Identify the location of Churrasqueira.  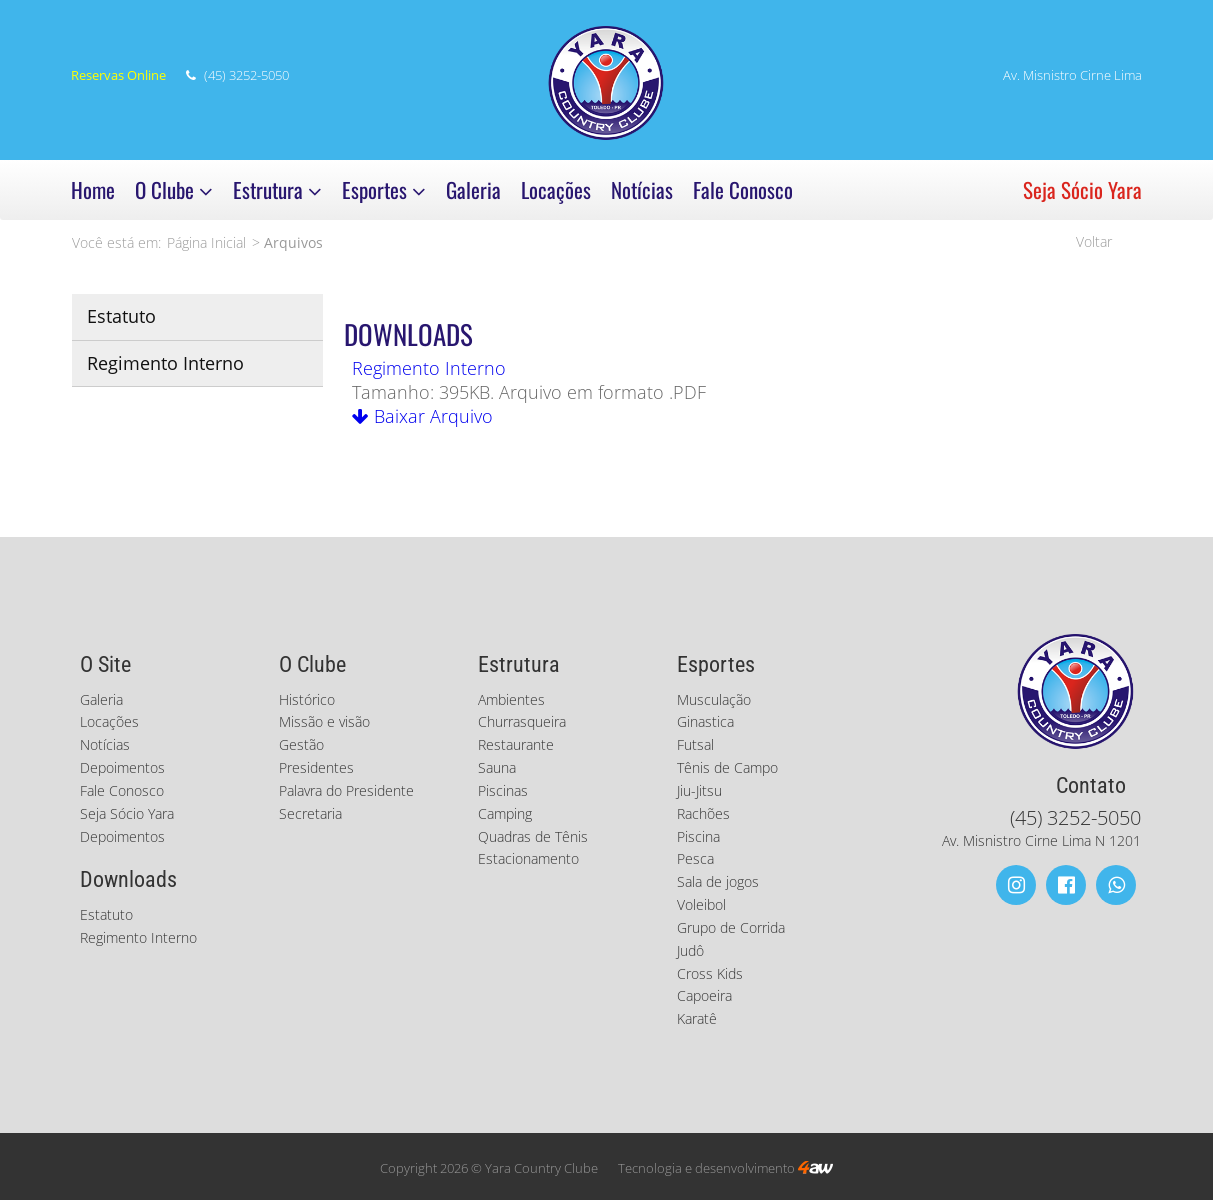
(522, 721).